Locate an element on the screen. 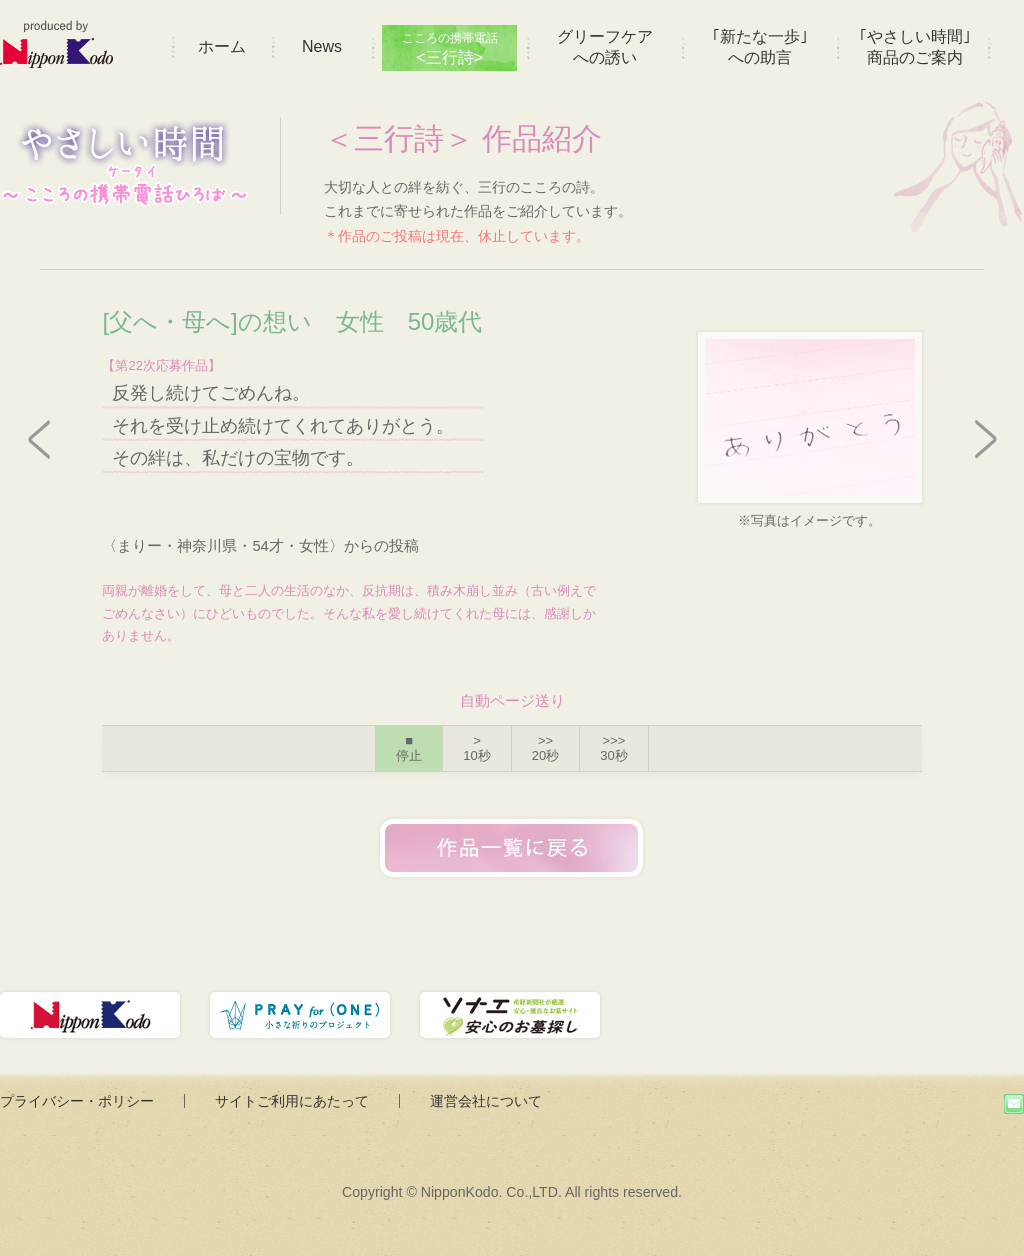  プライバシー・ポリシー is located at coordinates (77, 1101).